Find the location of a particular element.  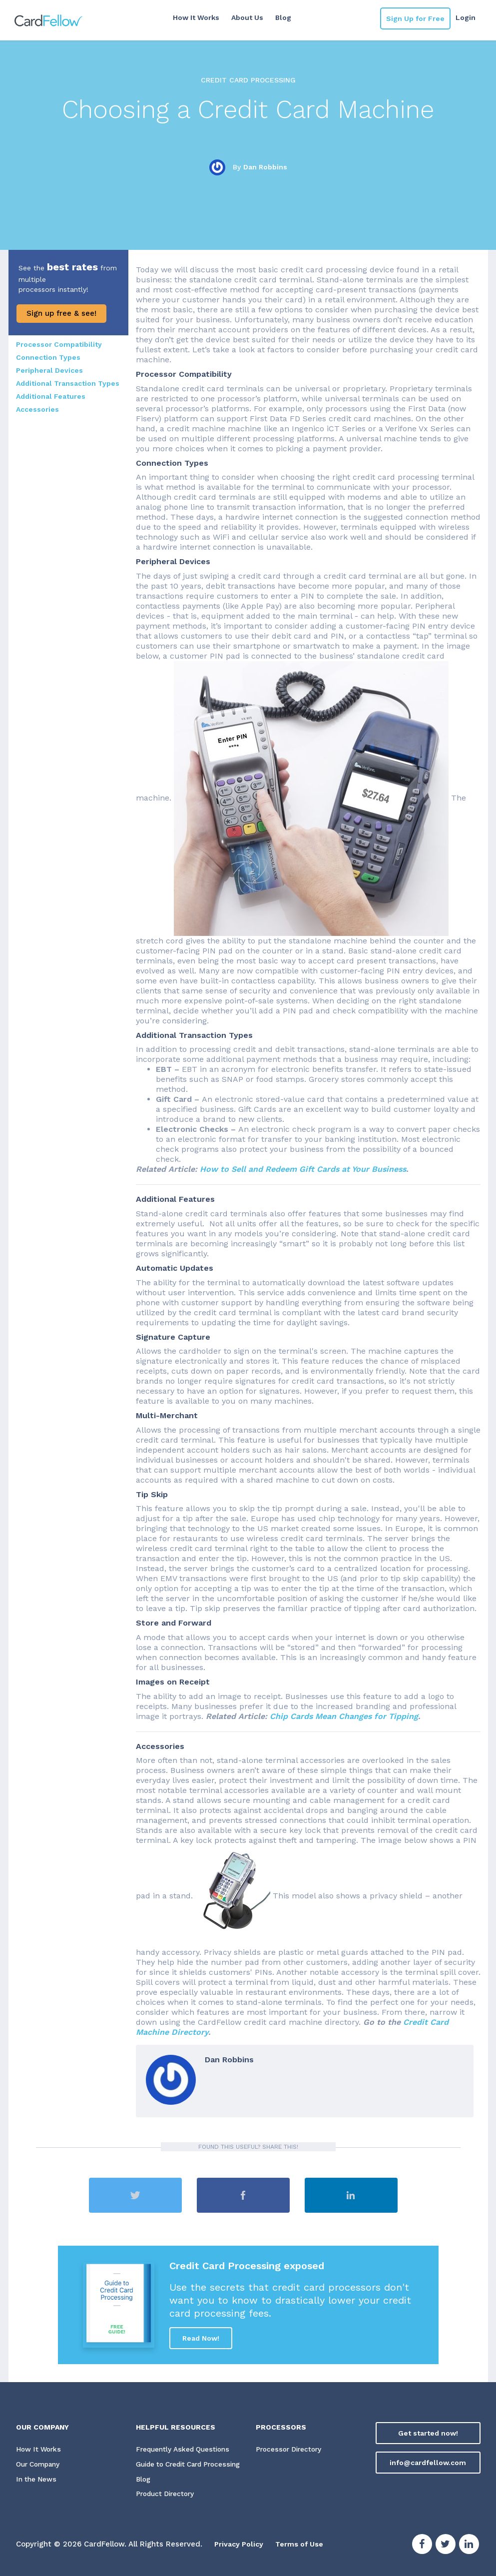

info@cardfellow.com is located at coordinates (428, 2463).